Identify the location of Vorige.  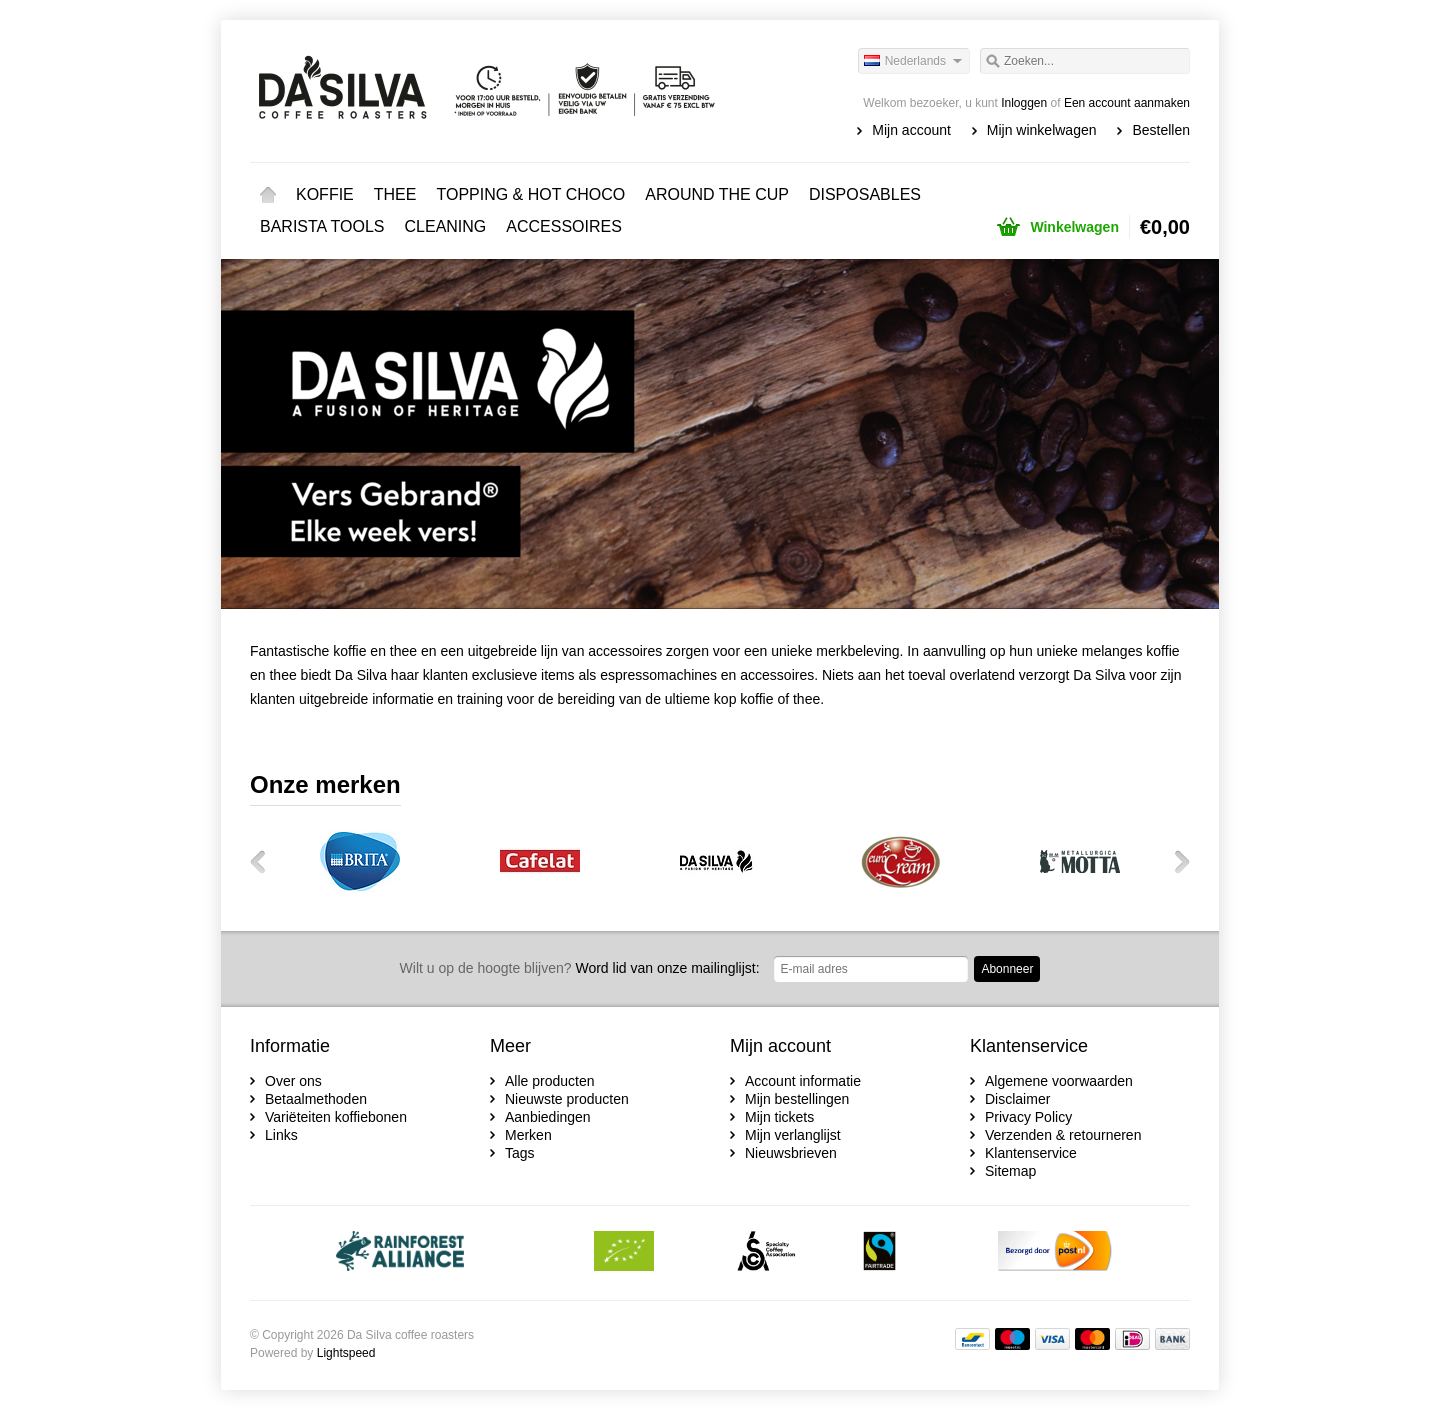
(265, 861).